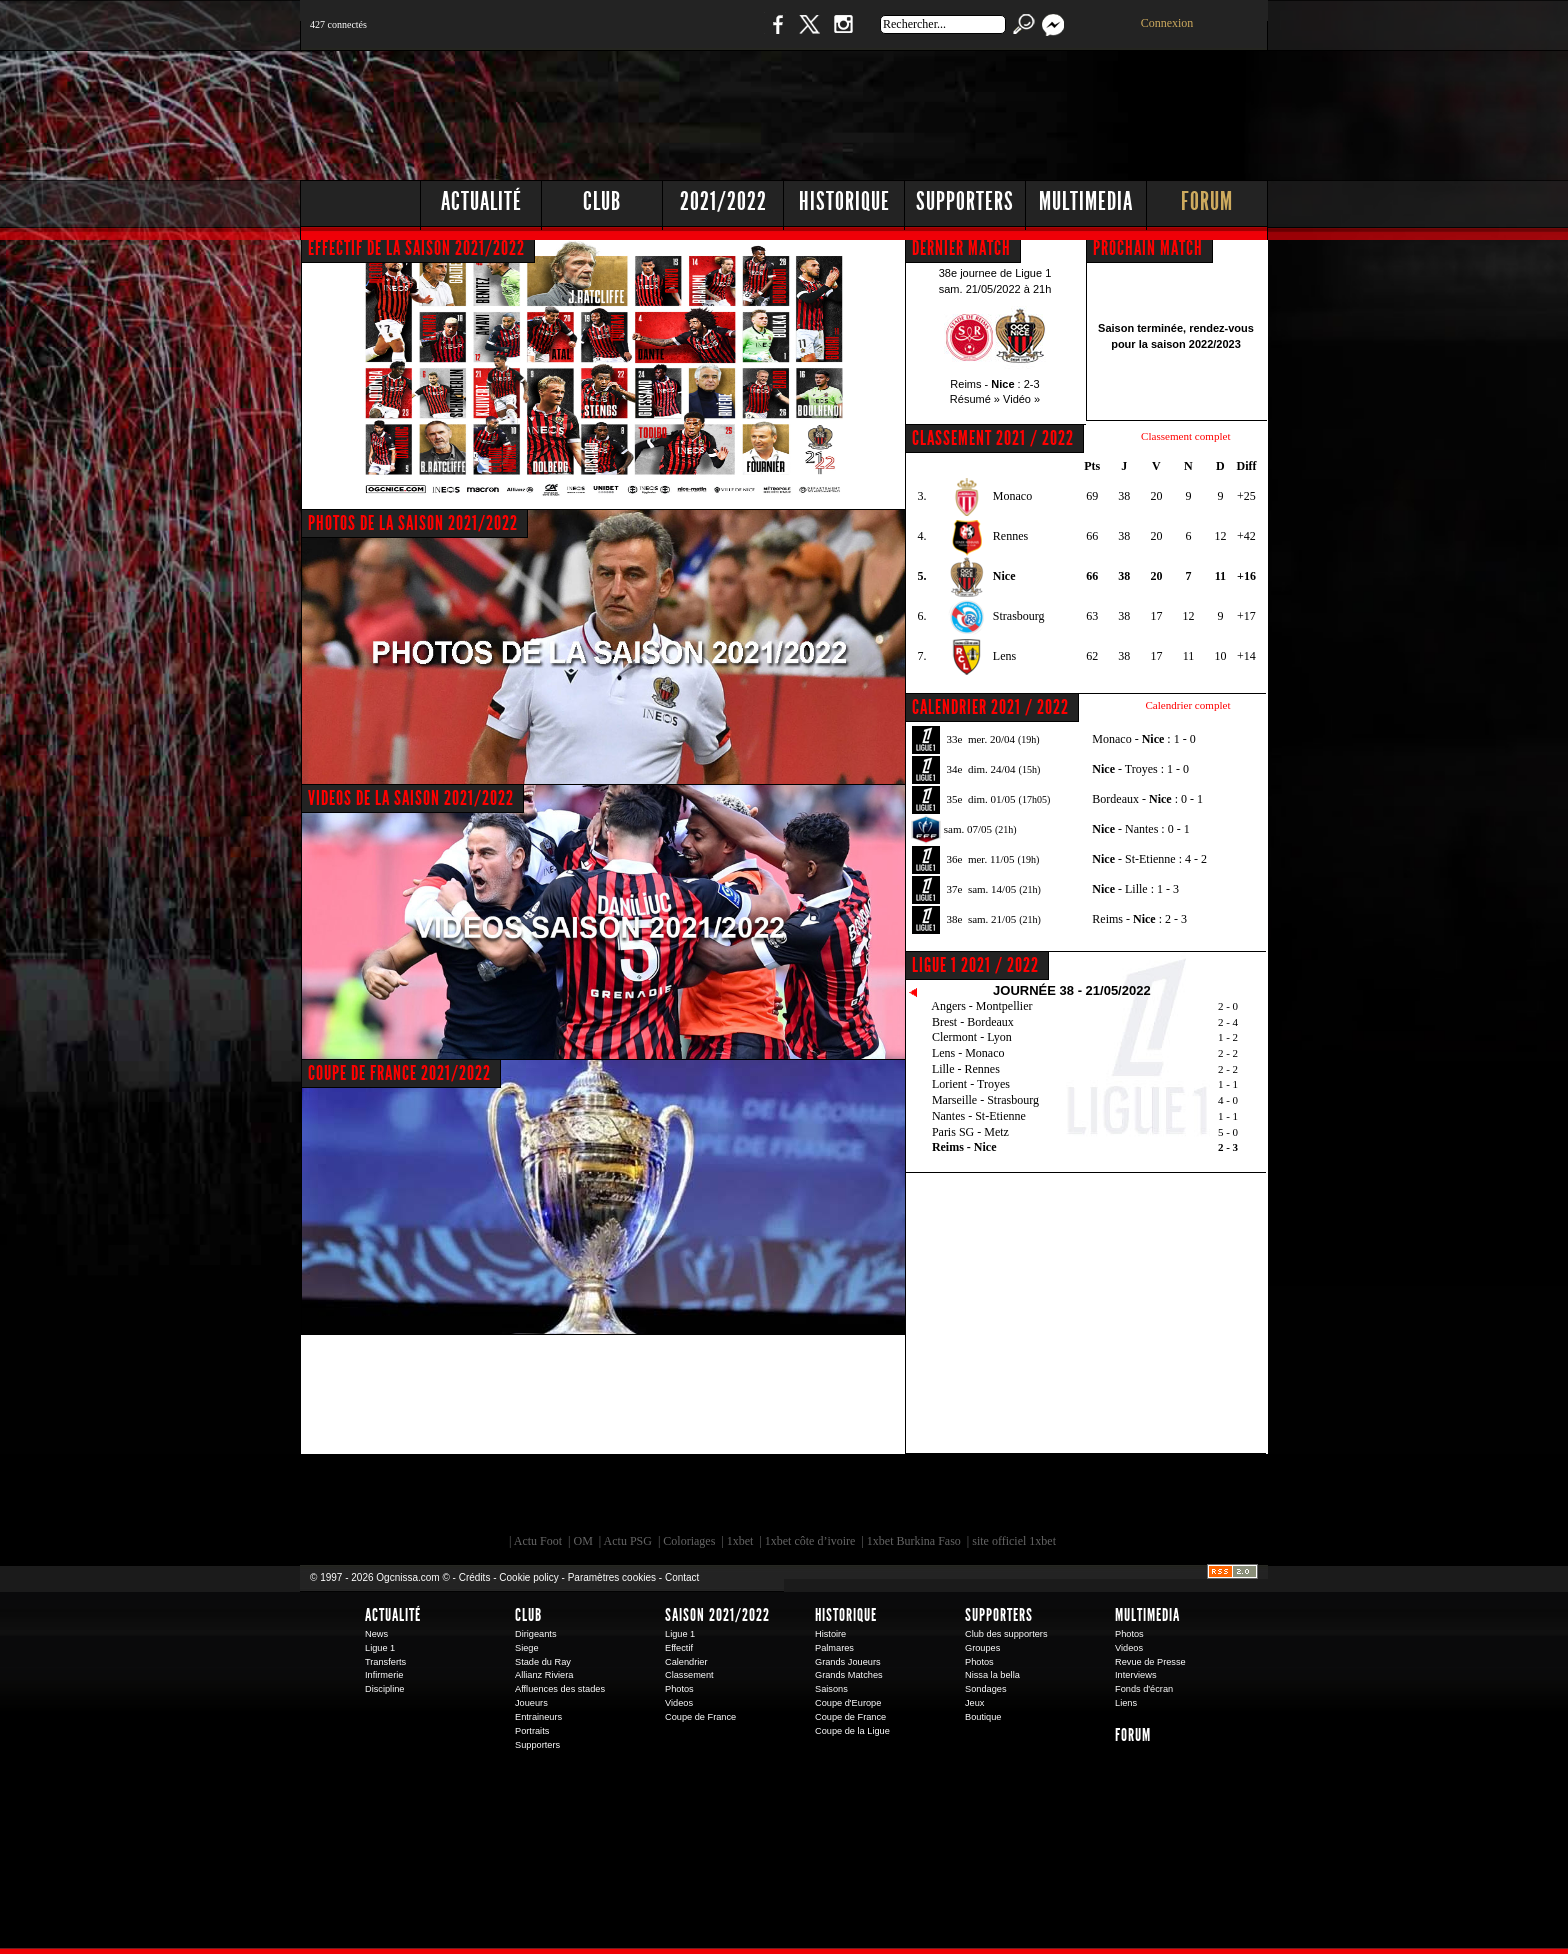 Image resolution: width=1568 pixels, height=1954 pixels. Describe the element at coordinates (975, 399) in the screenshot. I see `Résumé »` at that location.